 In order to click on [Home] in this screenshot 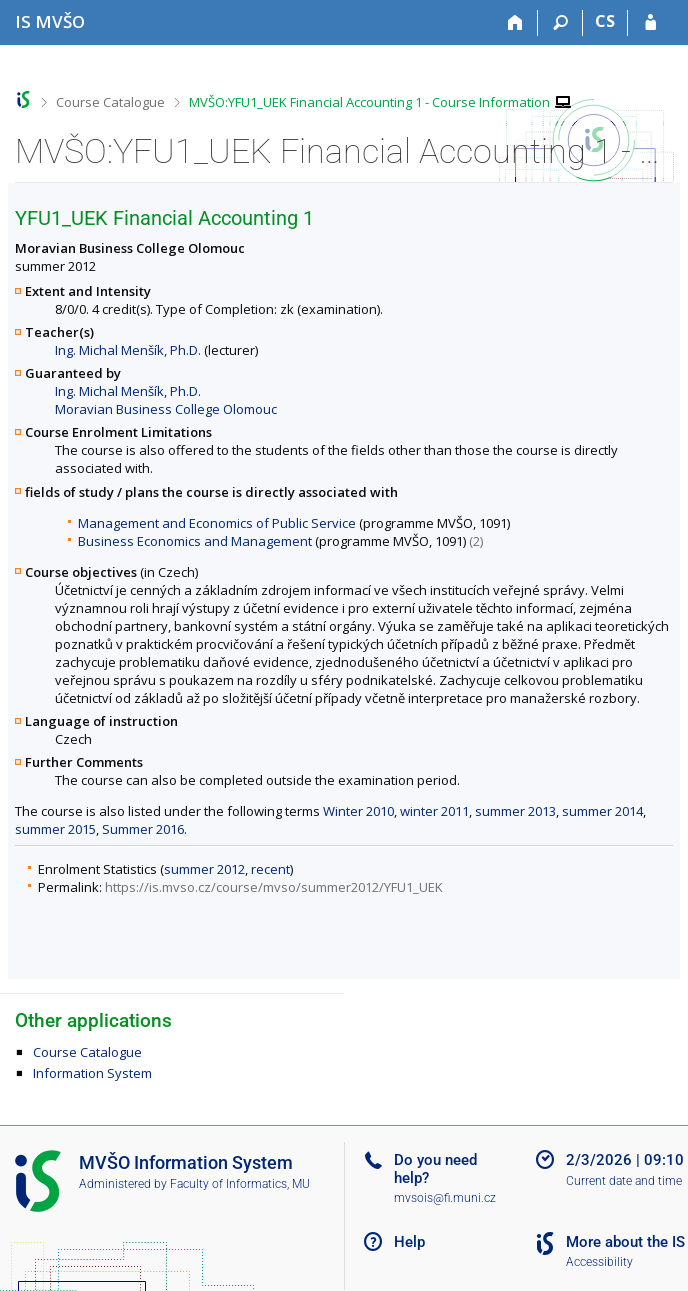, I will do `click(515, 23)`.